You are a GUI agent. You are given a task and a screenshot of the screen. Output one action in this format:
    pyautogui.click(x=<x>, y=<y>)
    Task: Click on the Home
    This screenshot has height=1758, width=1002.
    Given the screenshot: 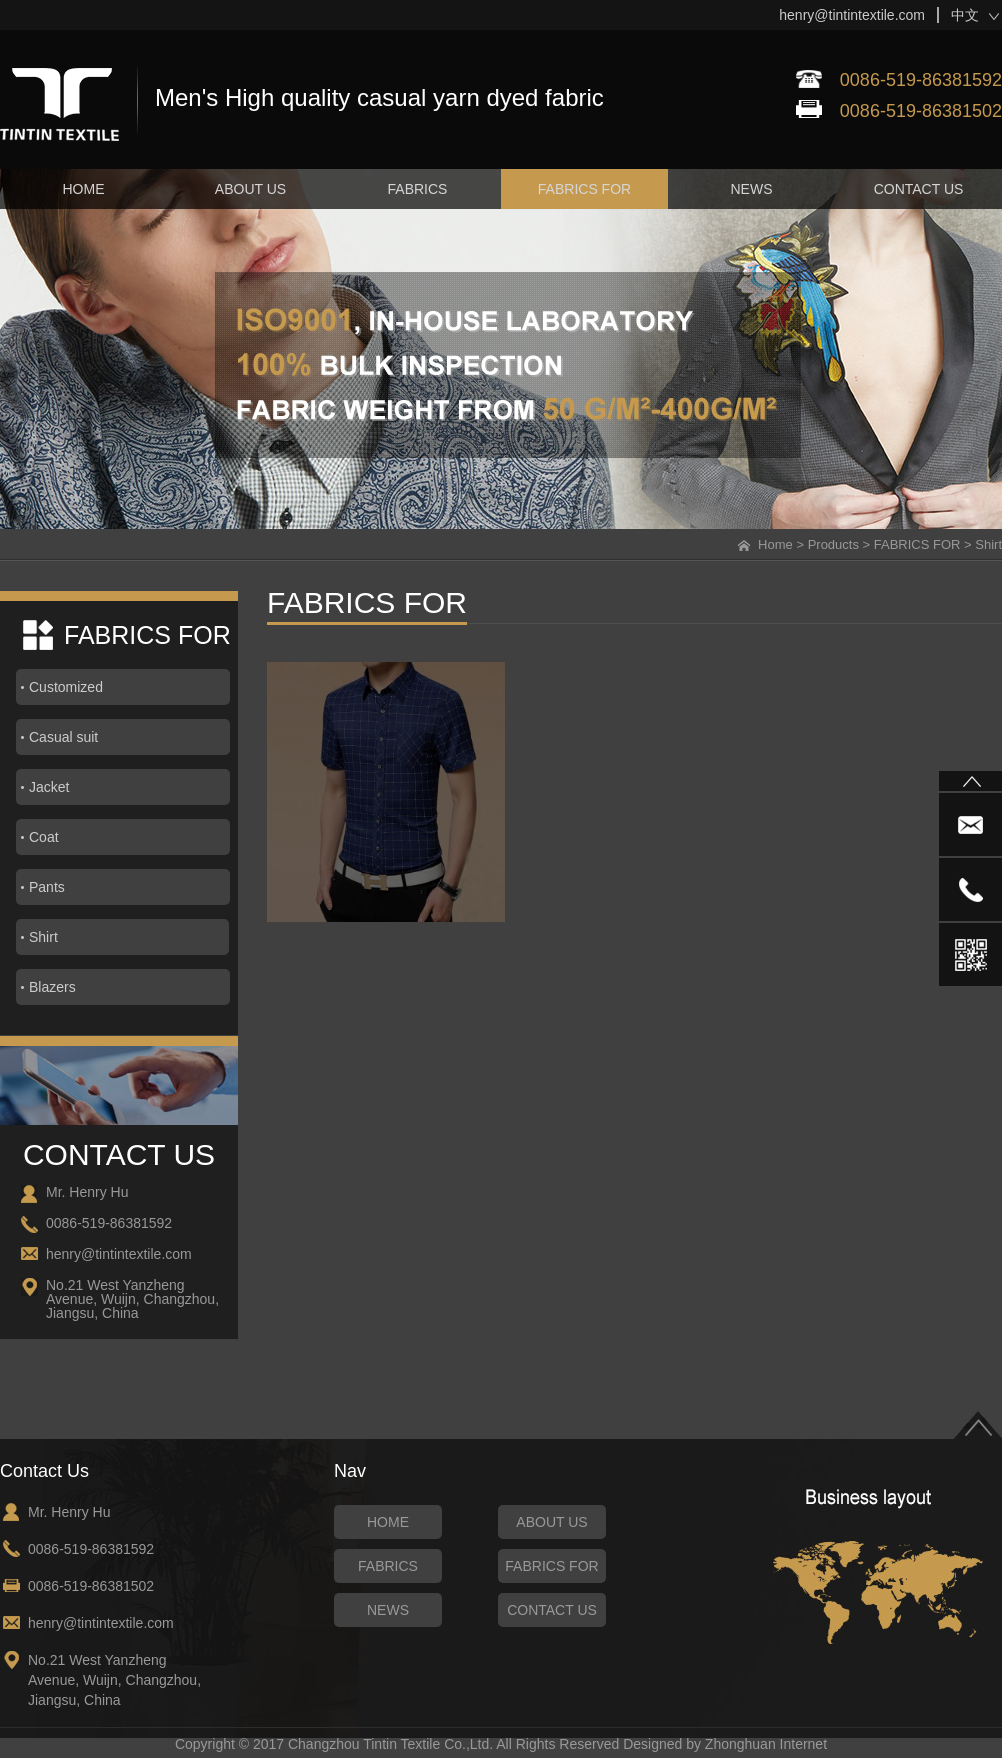 What is the action you would take?
    pyautogui.click(x=775, y=544)
    